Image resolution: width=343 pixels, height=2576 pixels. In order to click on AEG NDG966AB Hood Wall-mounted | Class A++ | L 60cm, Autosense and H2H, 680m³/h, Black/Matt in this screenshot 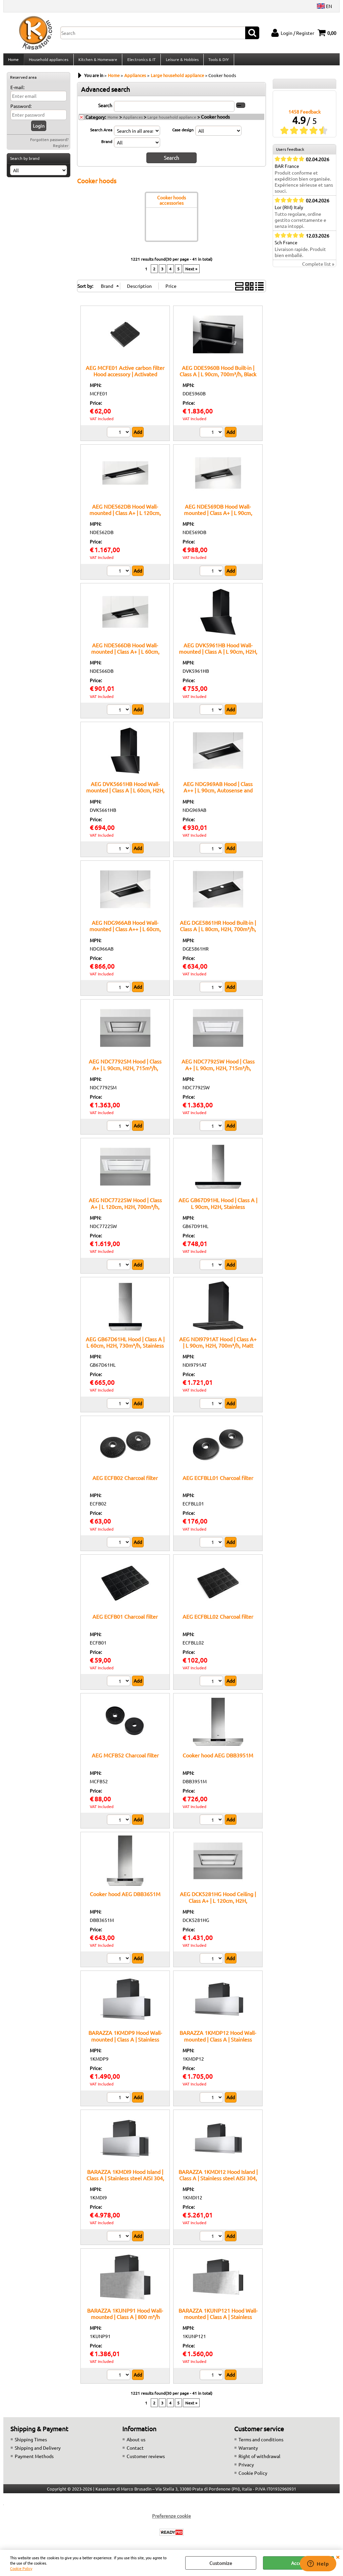, I will do `click(125, 936)`.